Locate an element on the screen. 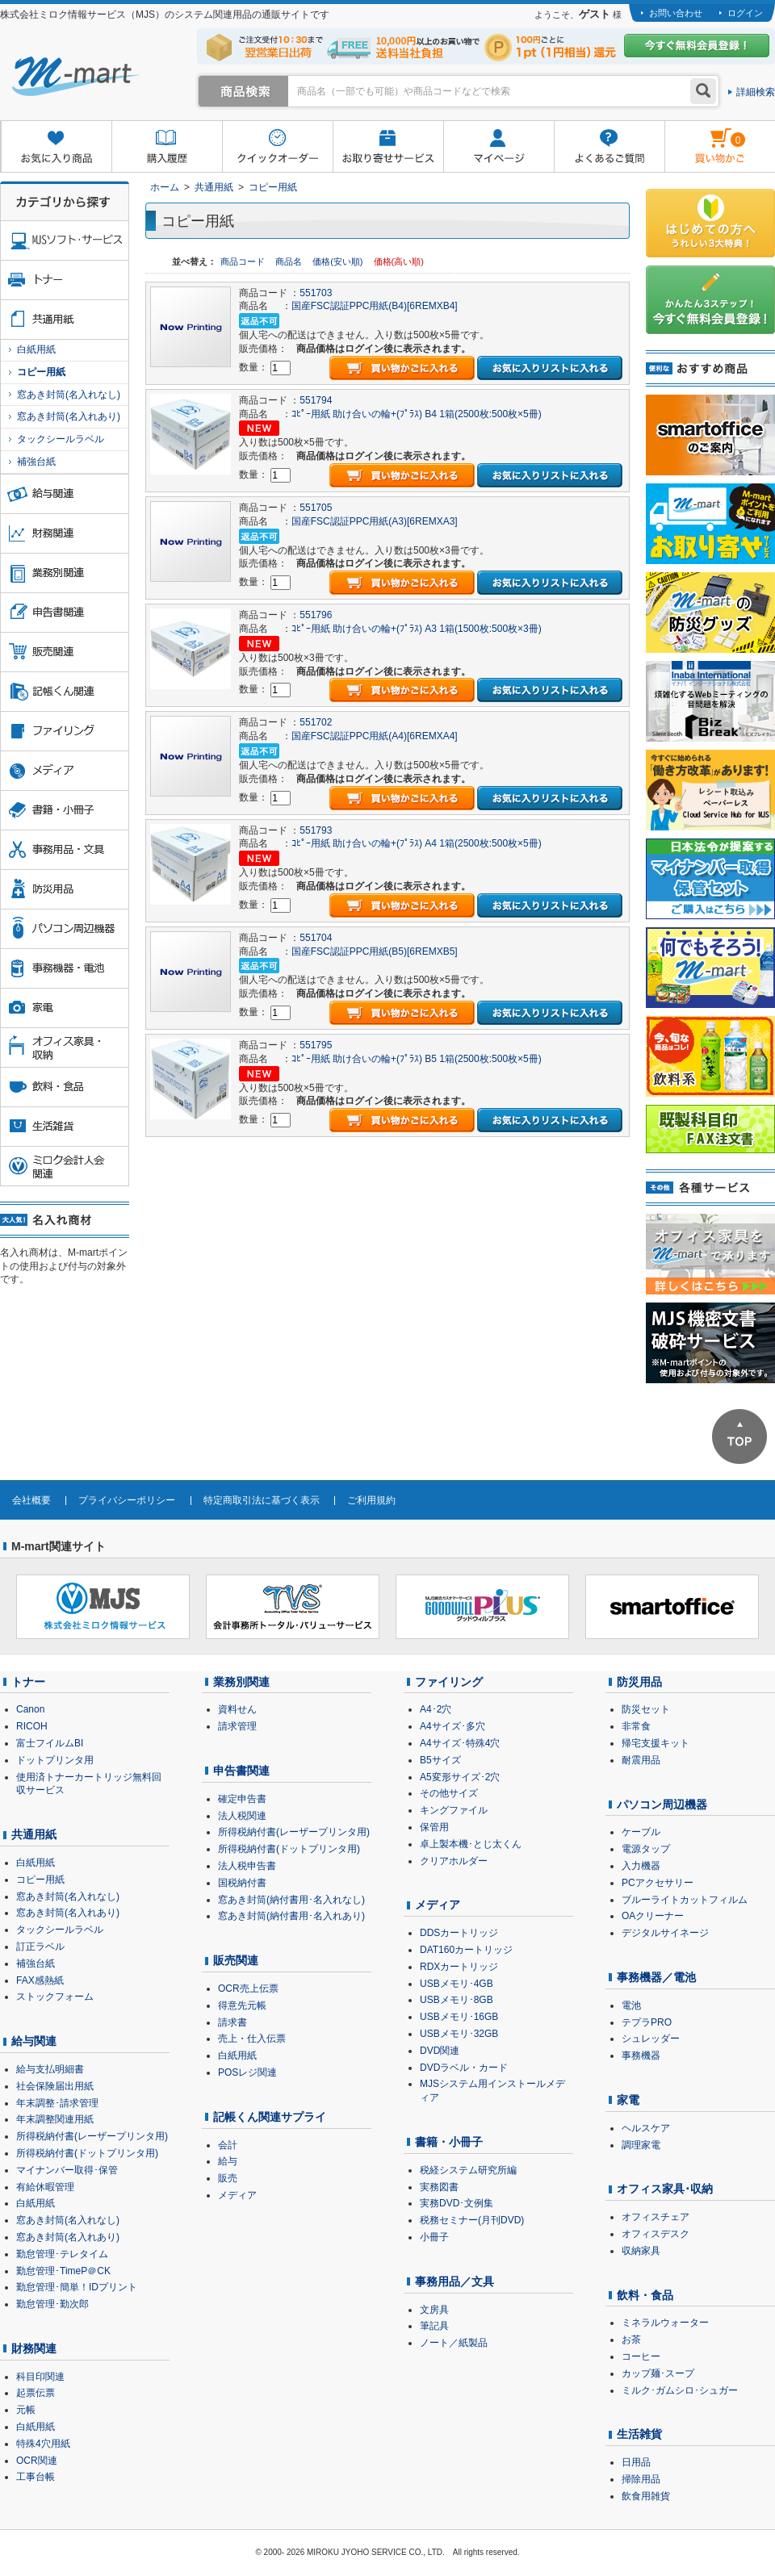 The width and height of the screenshot is (775, 2576). 551793 is located at coordinates (316, 830).